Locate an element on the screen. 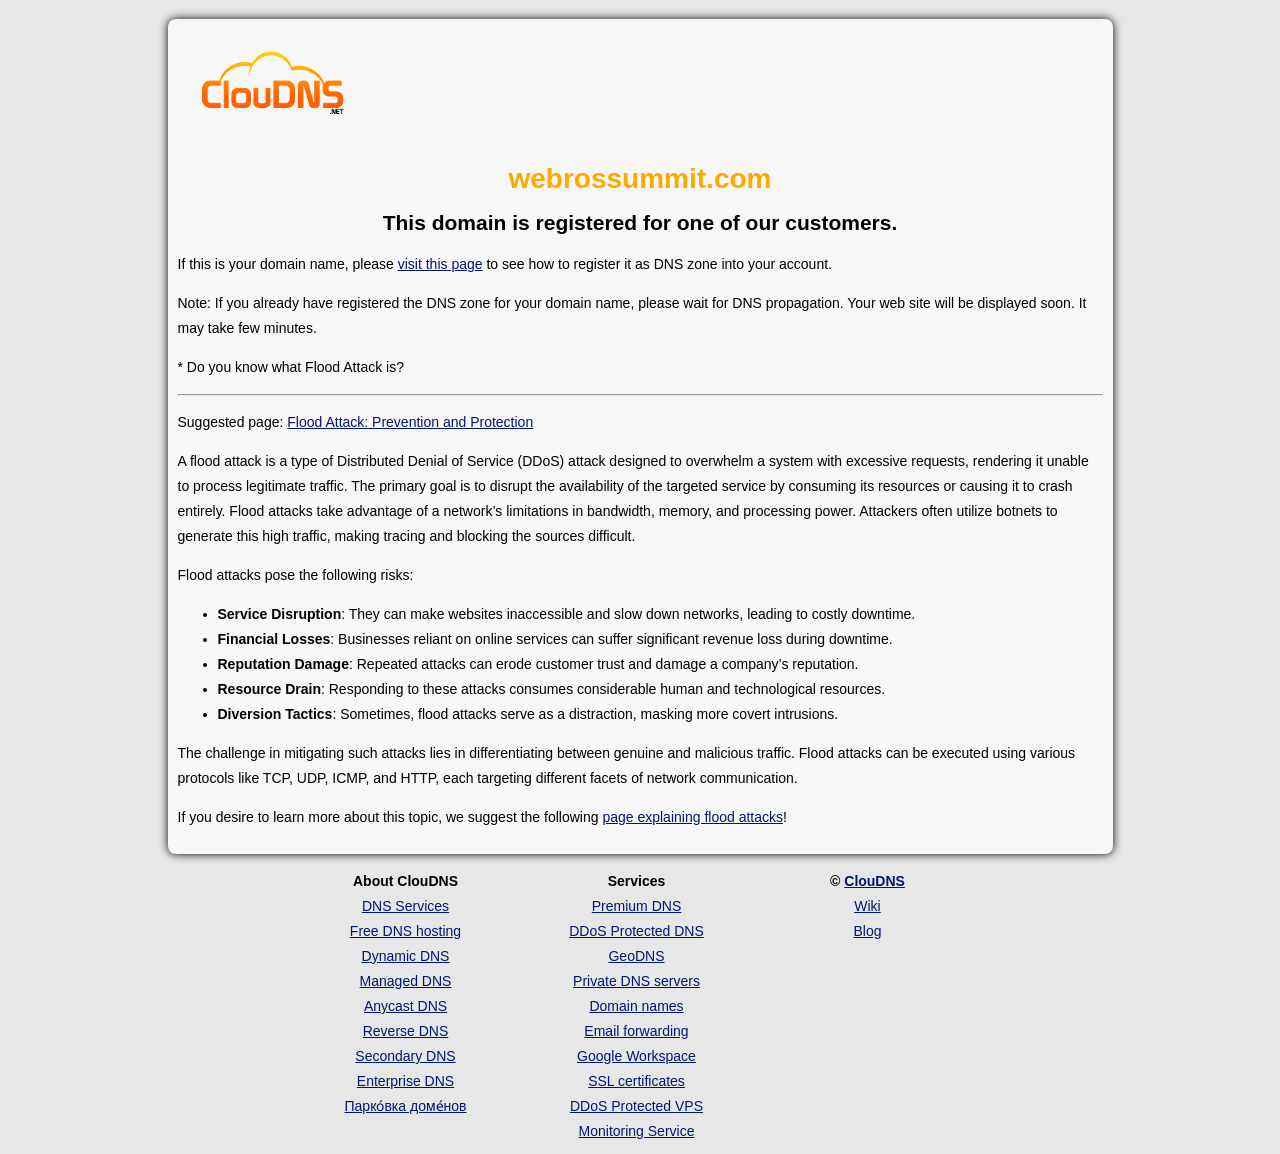  Domain names is located at coordinates (636, 1006).